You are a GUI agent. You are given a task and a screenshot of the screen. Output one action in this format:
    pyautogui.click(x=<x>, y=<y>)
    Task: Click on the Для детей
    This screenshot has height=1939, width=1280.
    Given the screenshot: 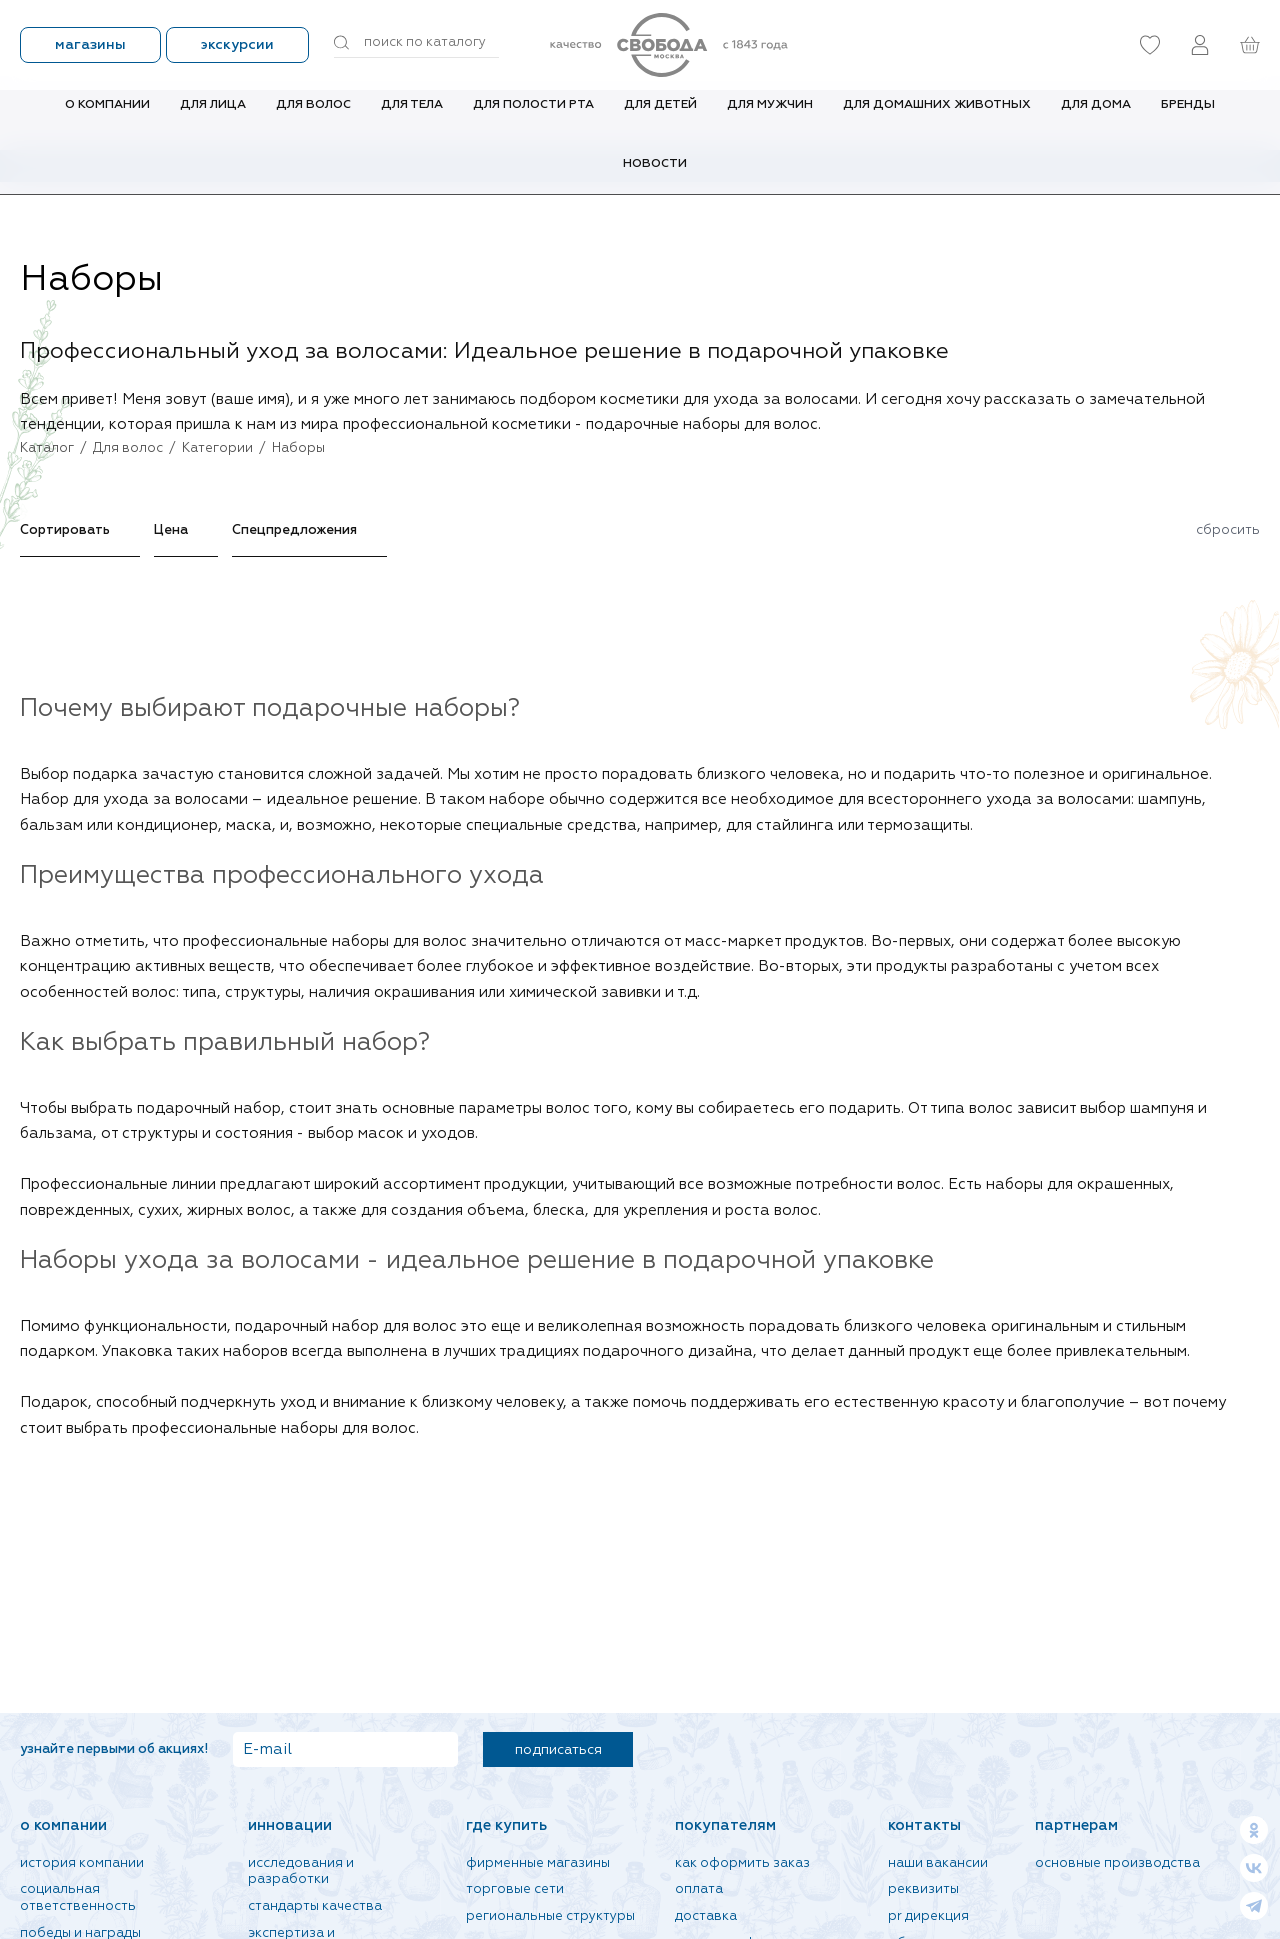 What is the action you would take?
    pyautogui.click(x=660, y=119)
    